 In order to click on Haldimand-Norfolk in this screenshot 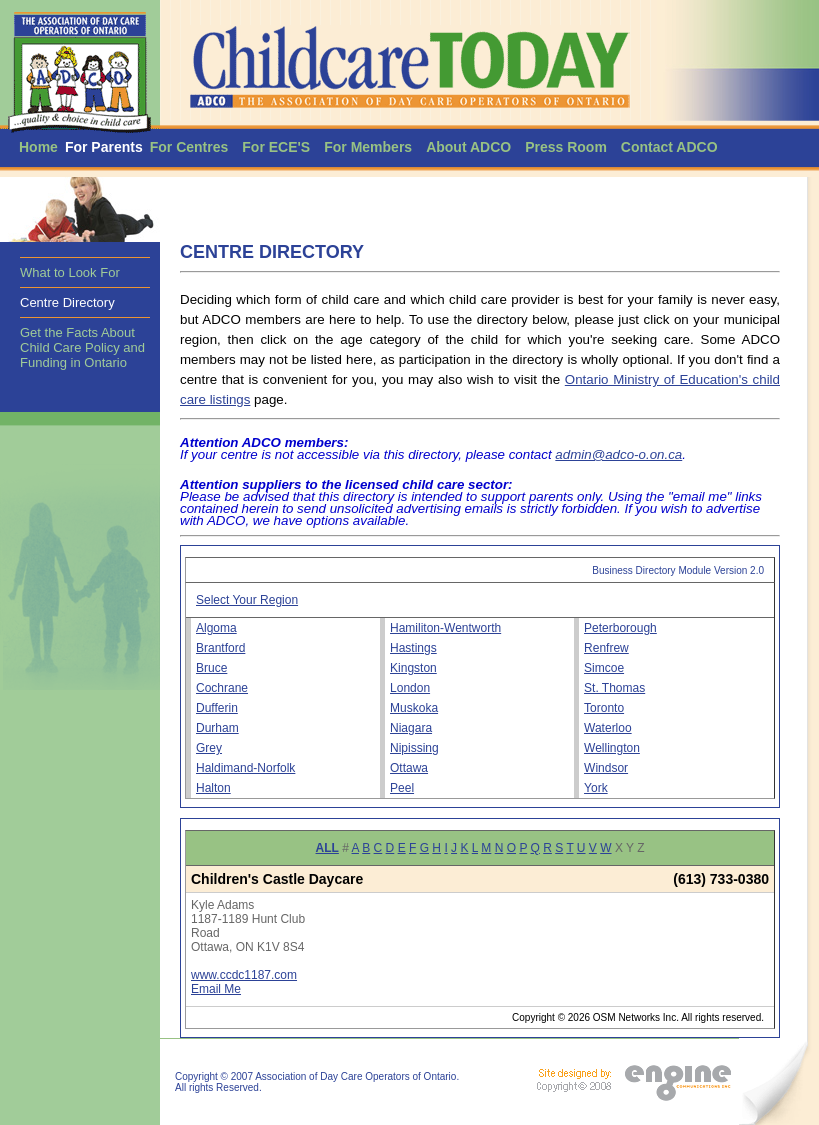, I will do `click(245, 768)`.